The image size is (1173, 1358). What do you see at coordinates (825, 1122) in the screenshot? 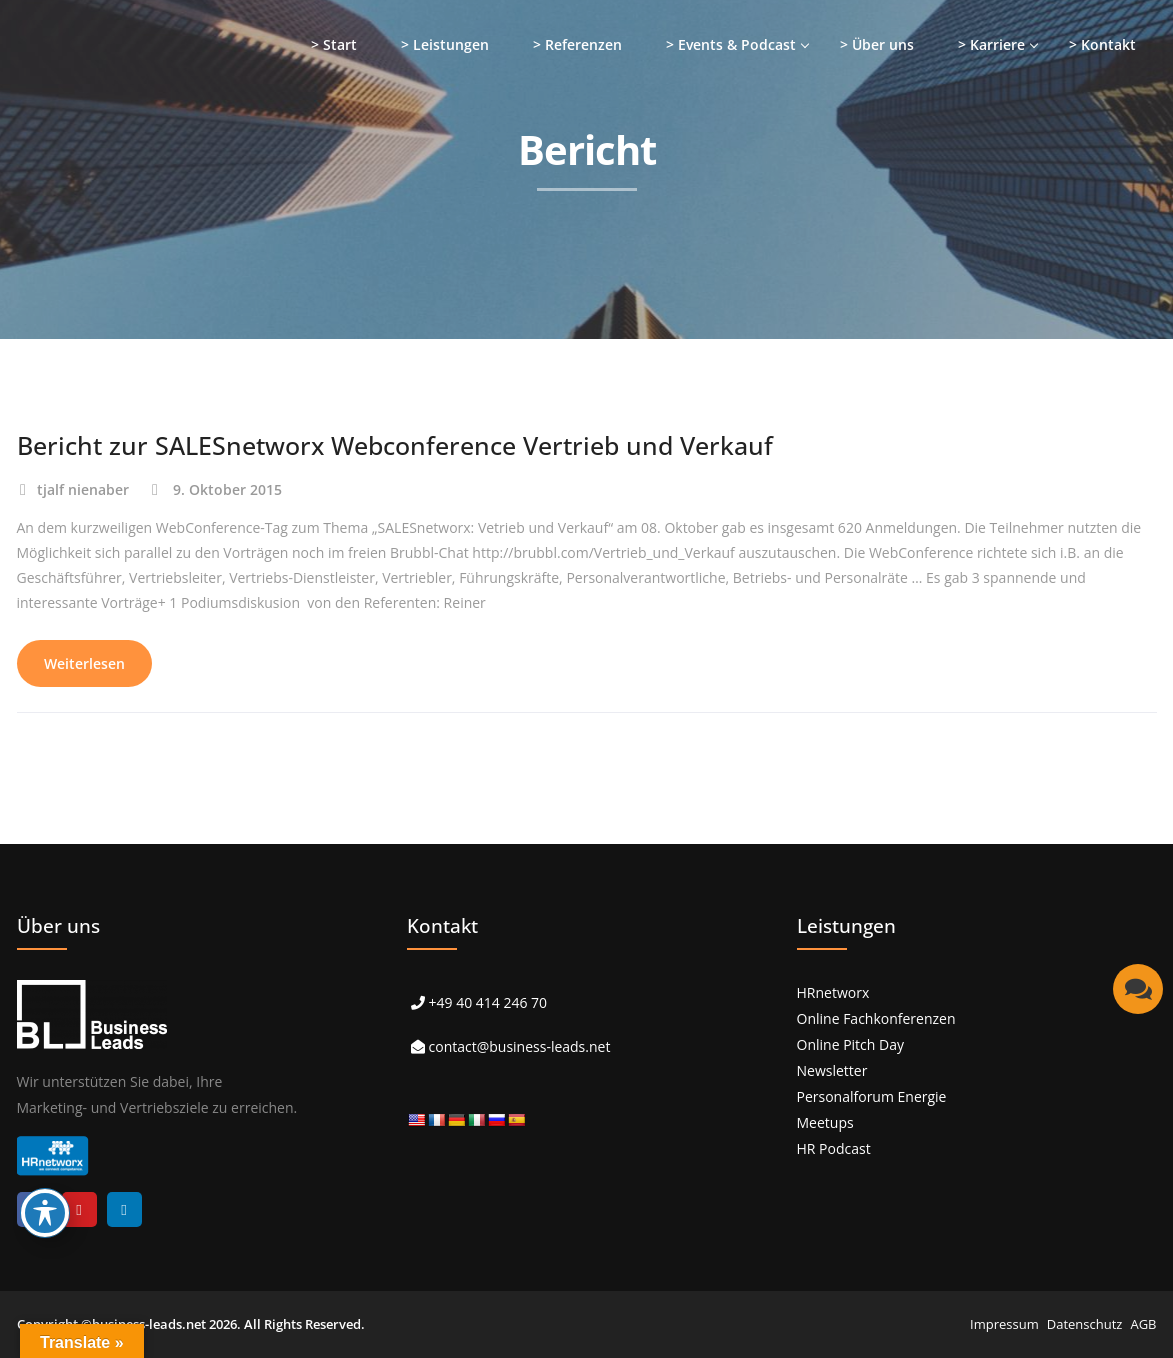
I see `Meetups` at bounding box center [825, 1122].